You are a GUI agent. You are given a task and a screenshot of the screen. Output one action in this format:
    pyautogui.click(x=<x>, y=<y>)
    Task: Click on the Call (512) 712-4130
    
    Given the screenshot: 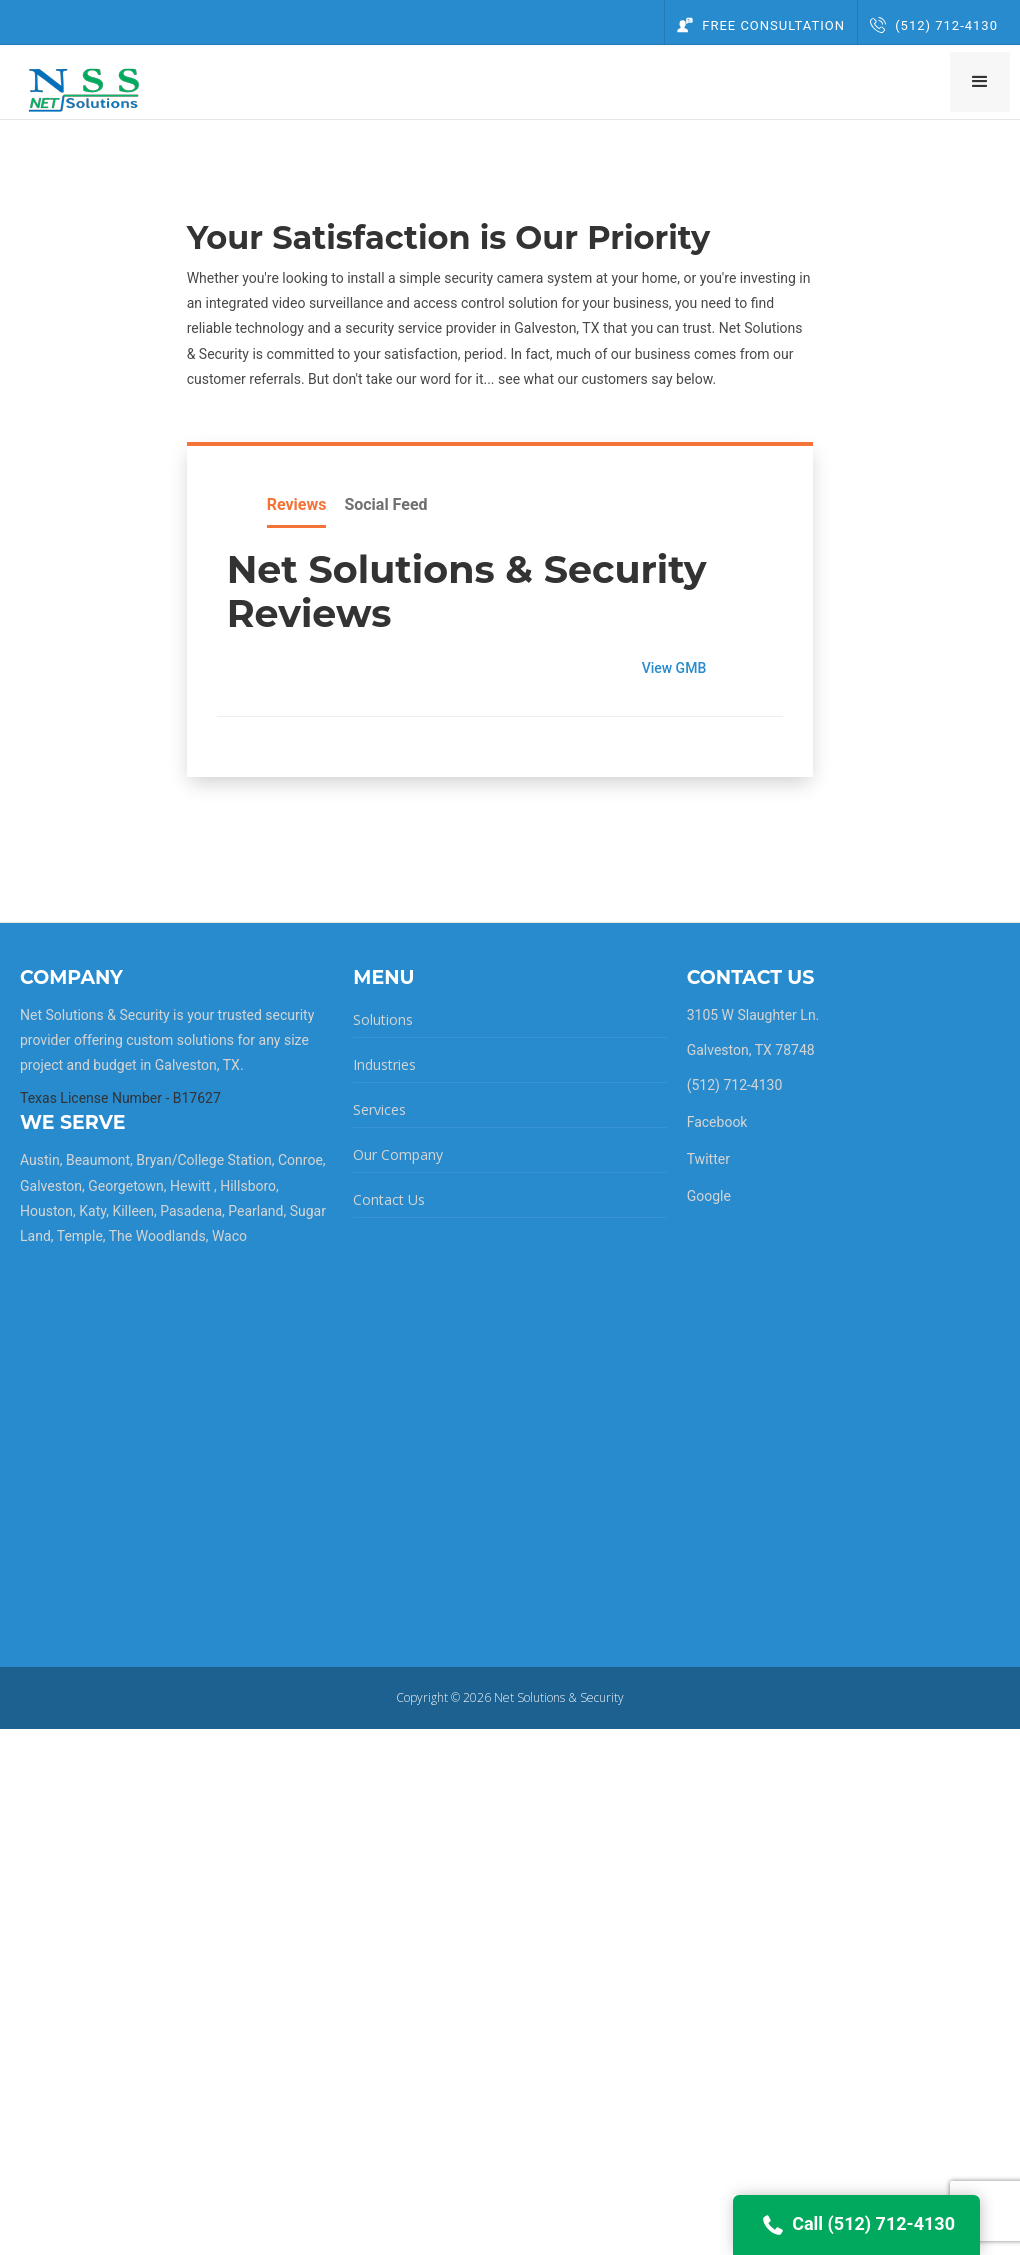 What is the action you would take?
    pyautogui.click(x=856, y=2225)
    